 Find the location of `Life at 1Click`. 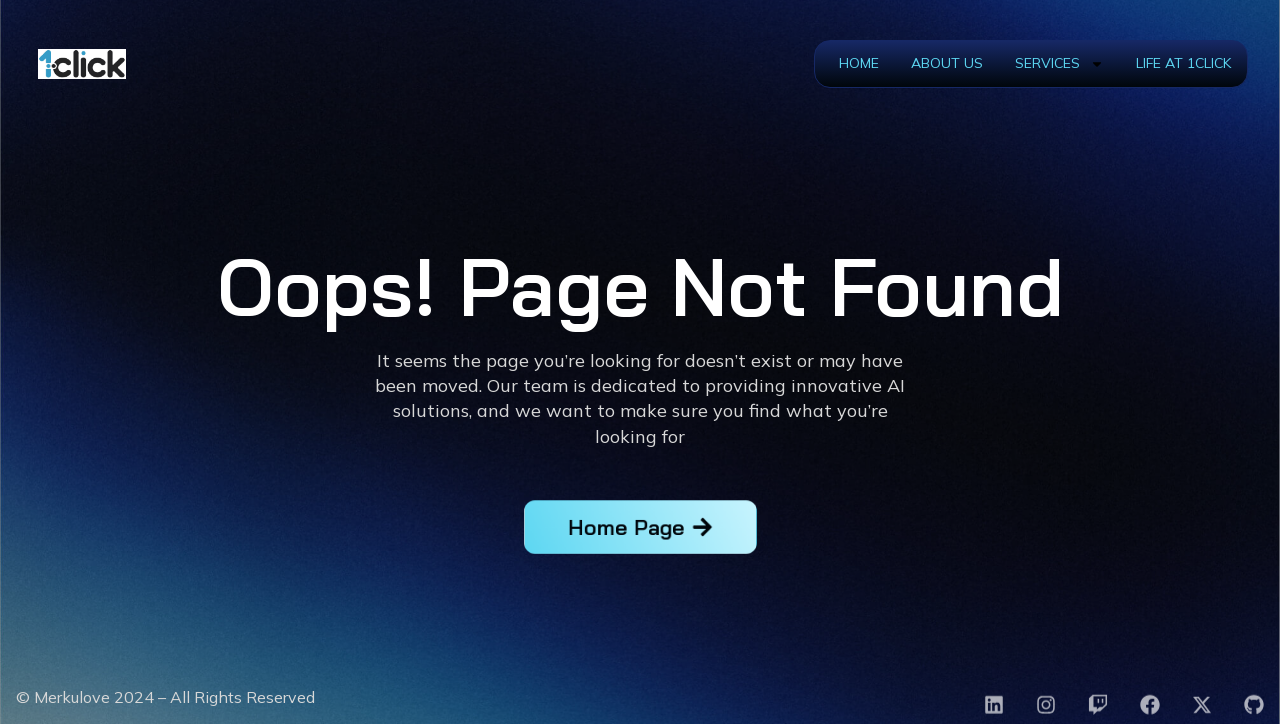

Life at 1Click is located at coordinates (1183, 63).